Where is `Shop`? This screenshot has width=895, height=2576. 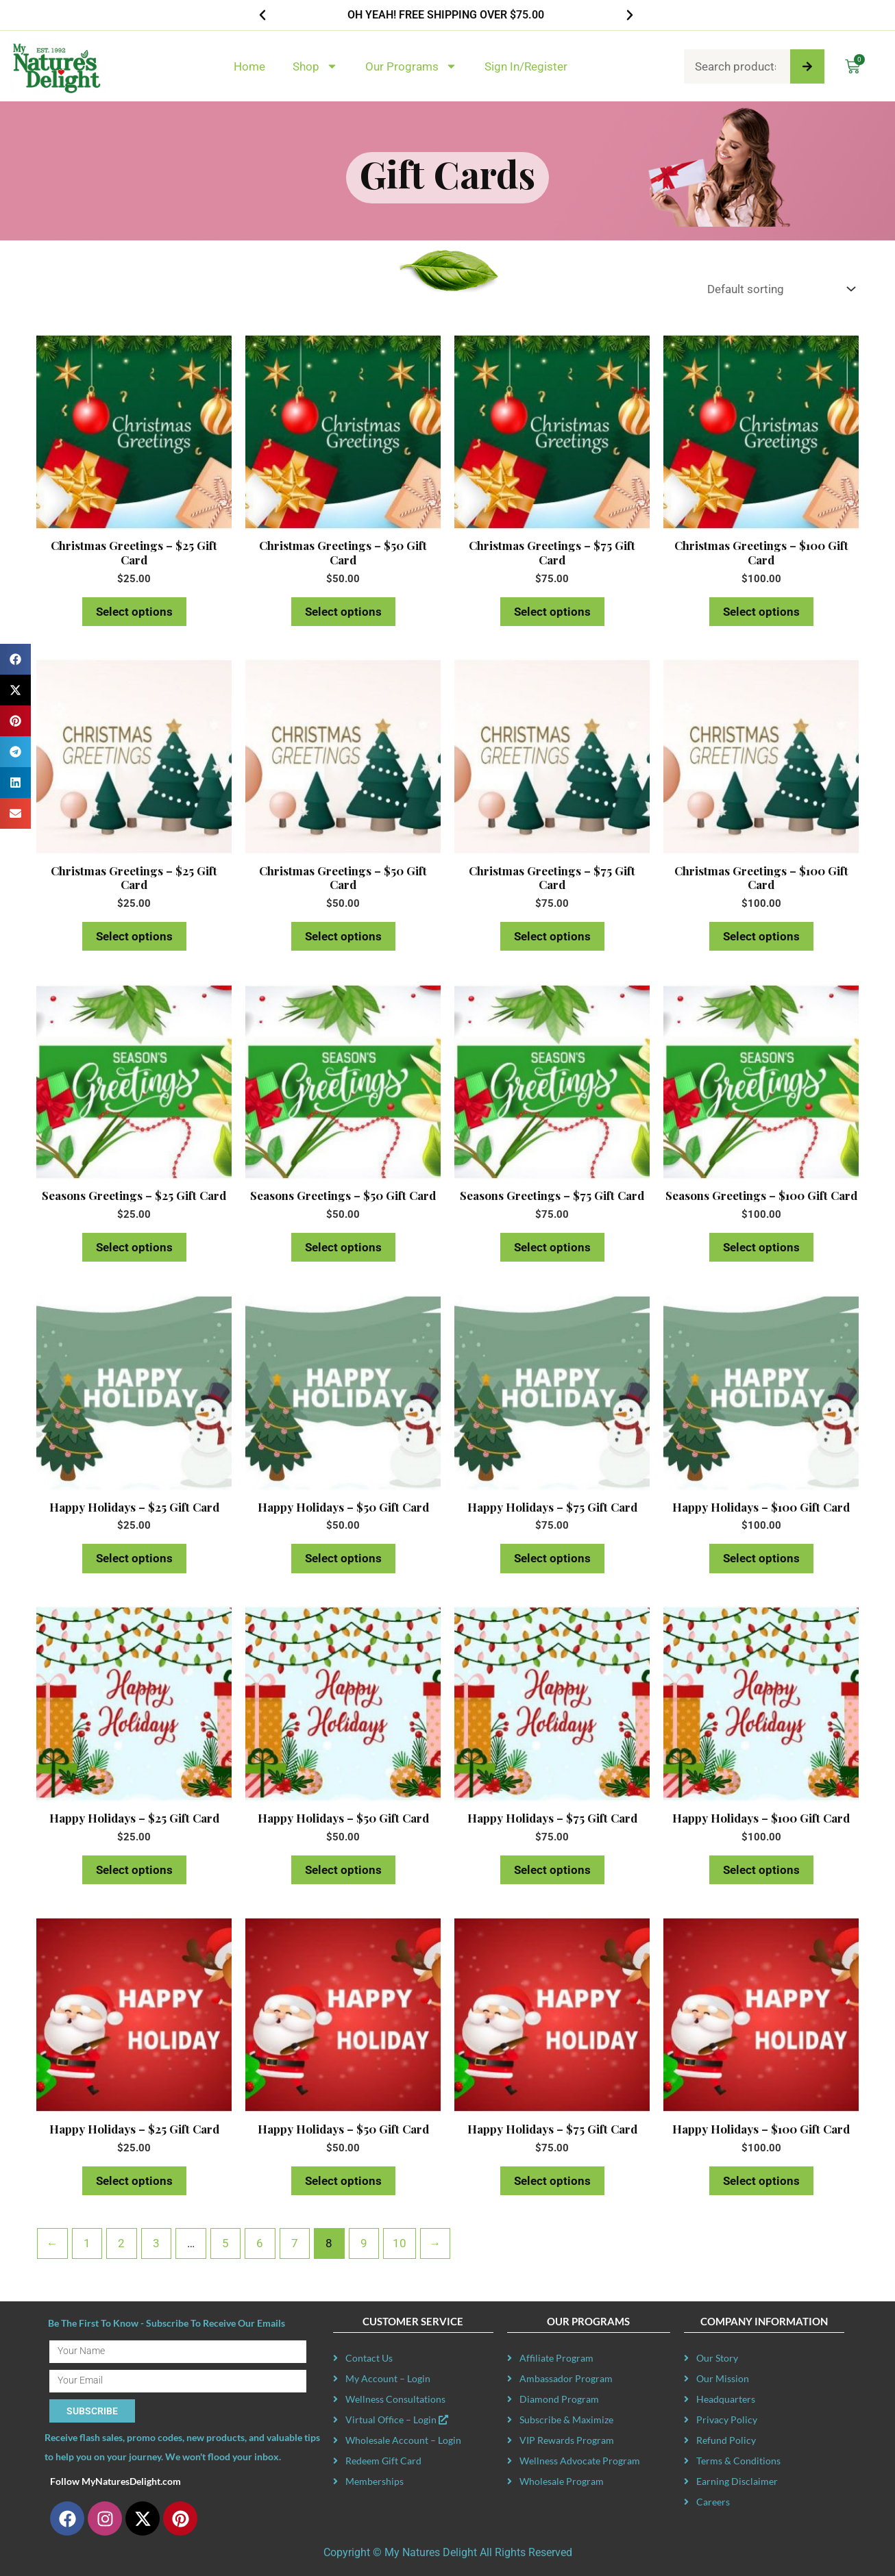 Shop is located at coordinates (315, 66).